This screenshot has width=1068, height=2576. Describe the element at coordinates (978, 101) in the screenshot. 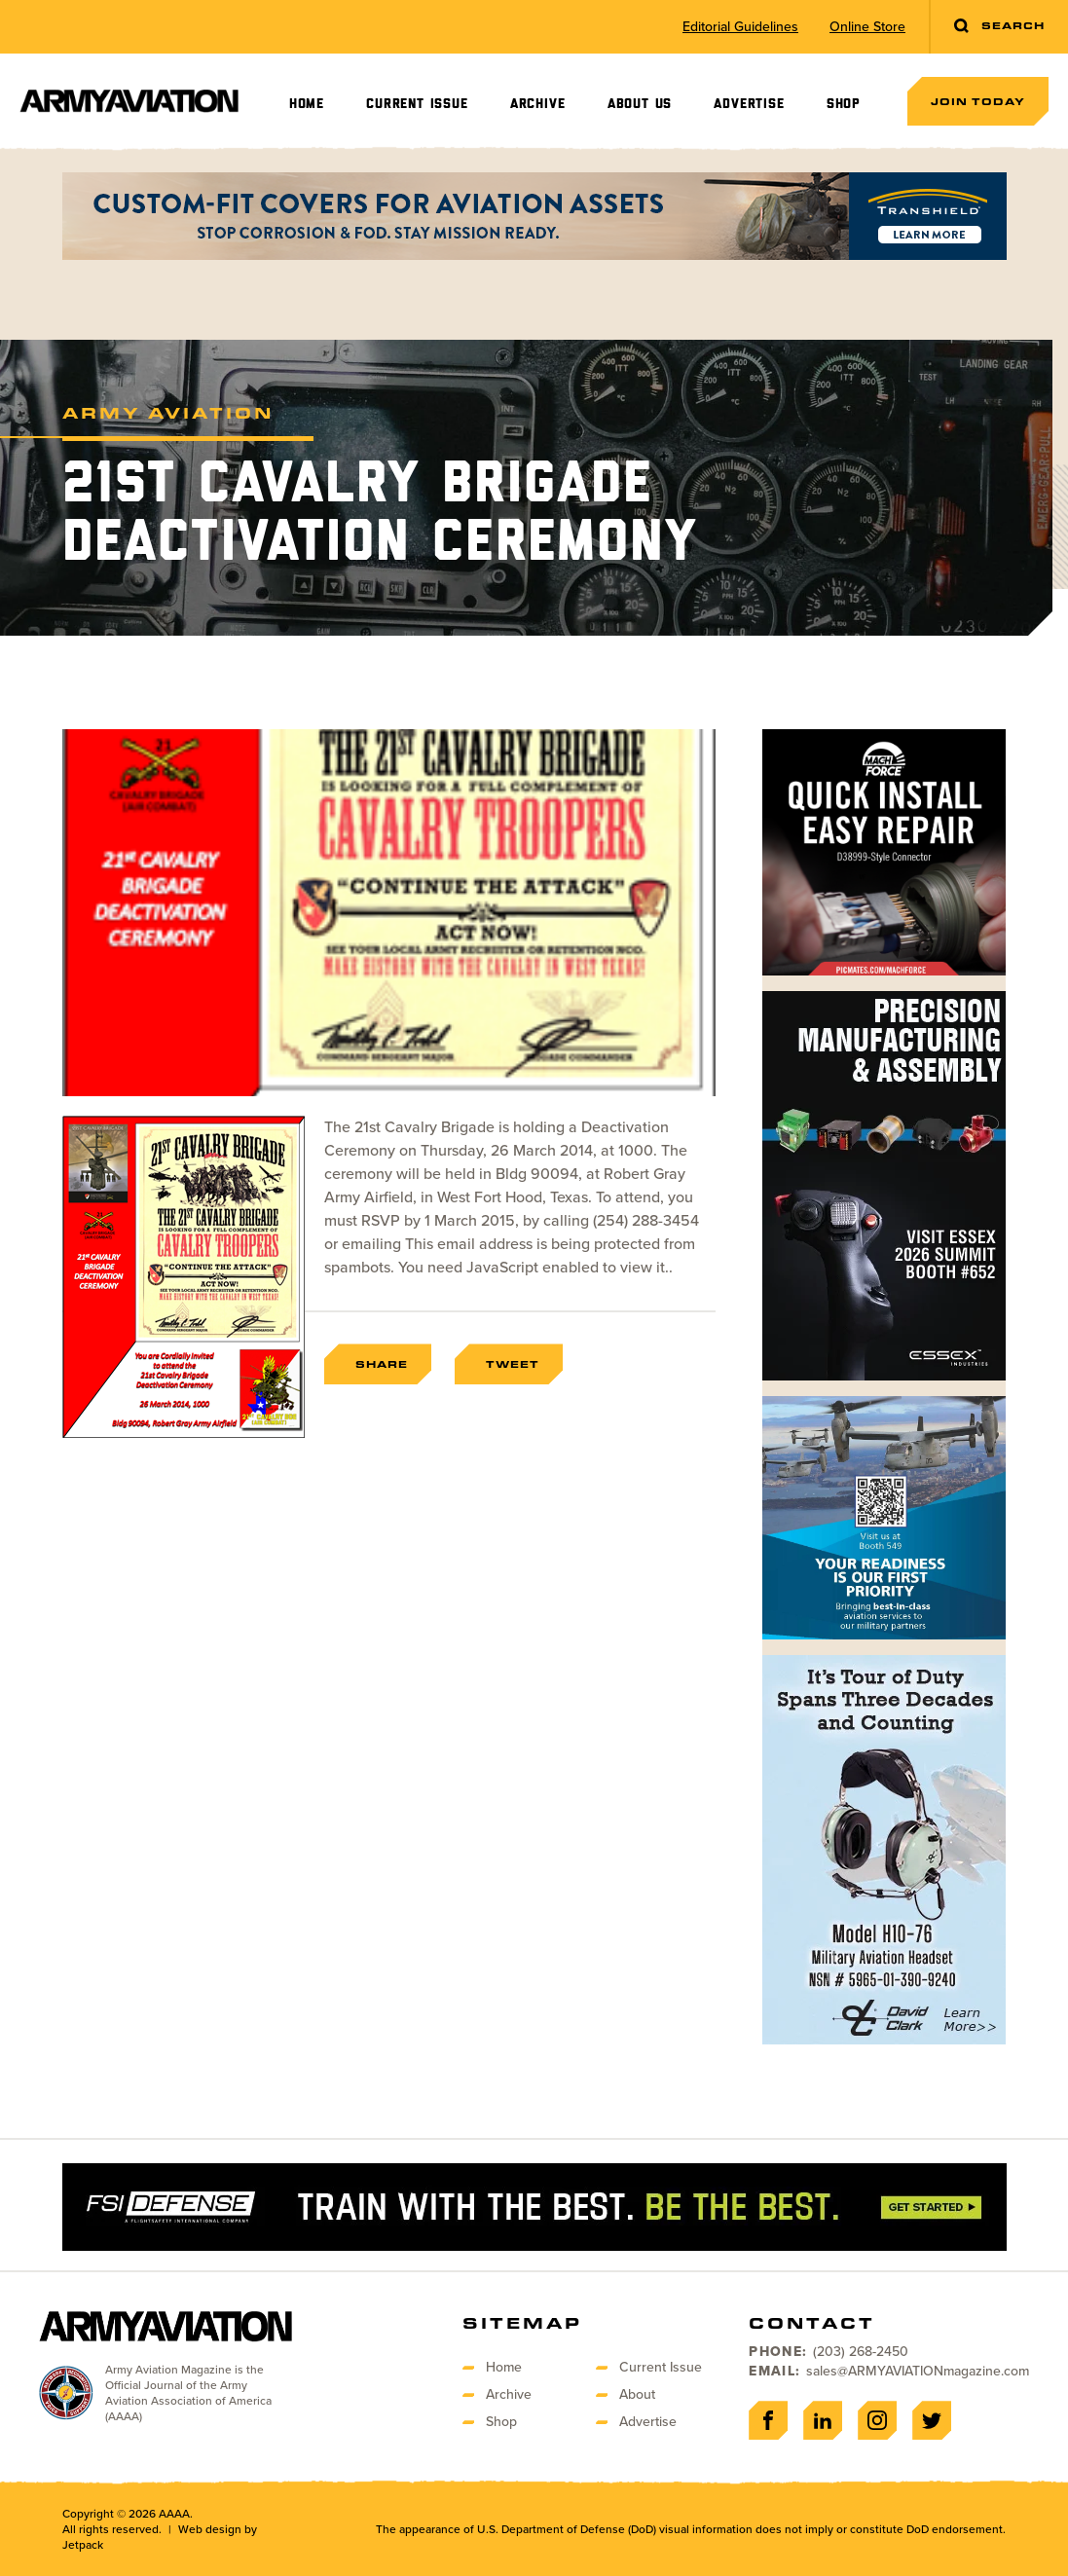

I see `Join Today` at that location.